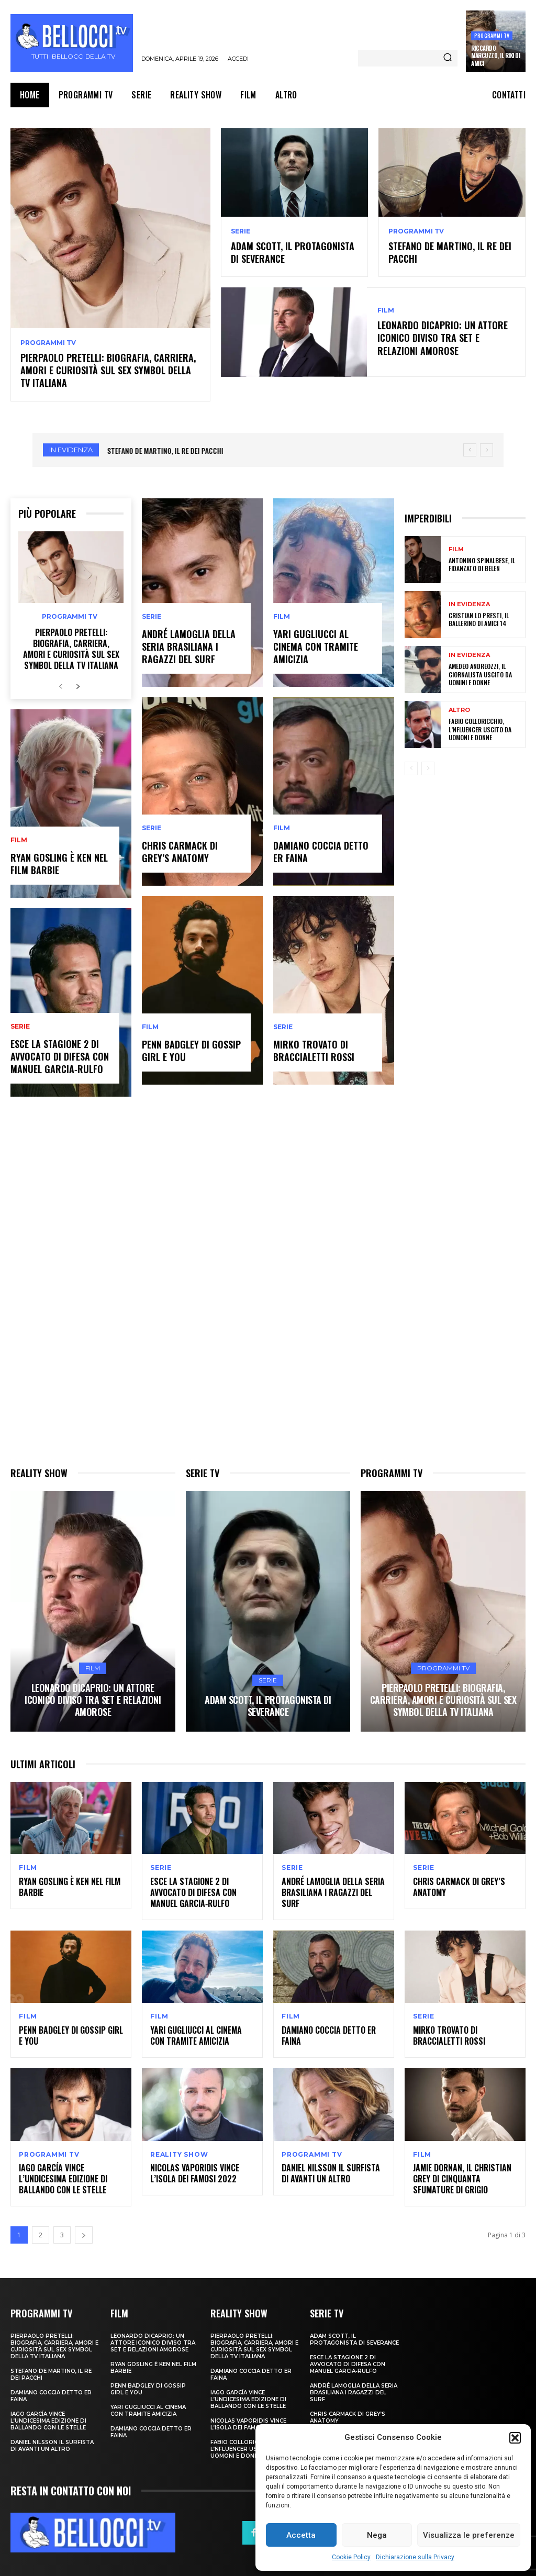 The height and width of the screenshot is (2576, 536). What do you see at coordinates (415, 2557) in the screenshot?
I see `Dichiarazione sulla Privacy` at bounding box center [415, 2557].